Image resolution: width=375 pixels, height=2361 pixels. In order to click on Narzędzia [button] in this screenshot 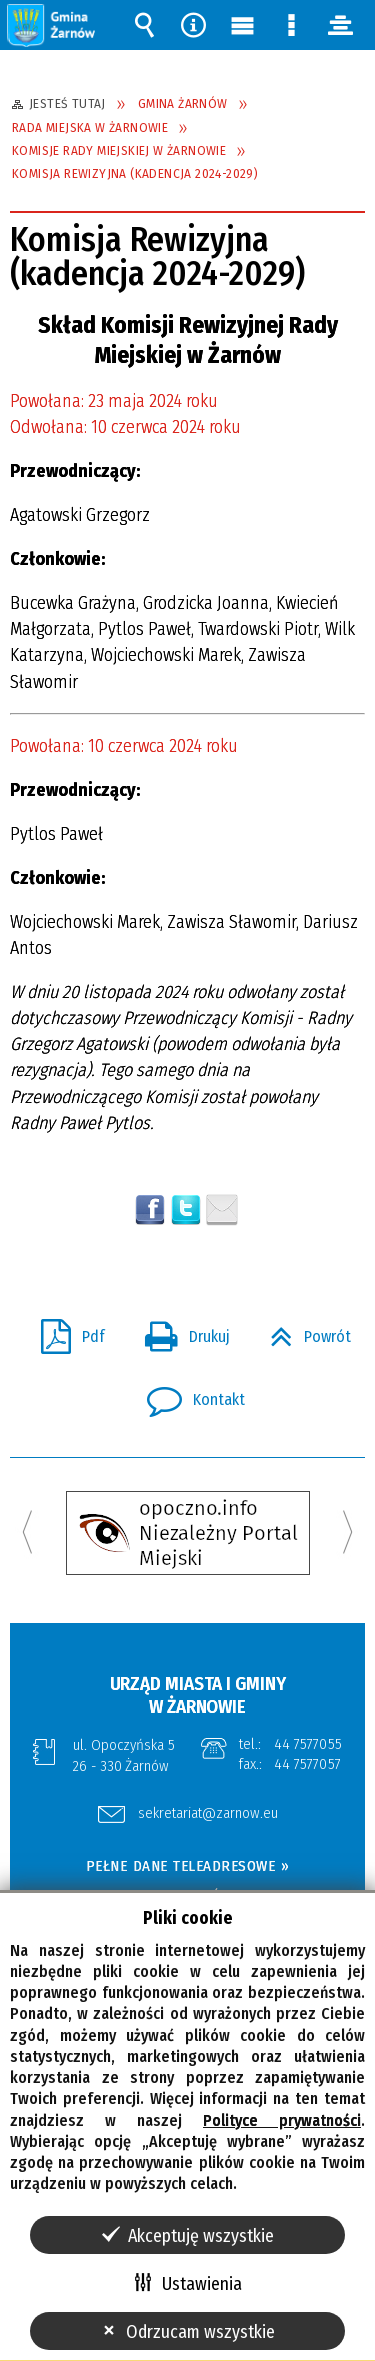, I will do `click(194, 25)`.